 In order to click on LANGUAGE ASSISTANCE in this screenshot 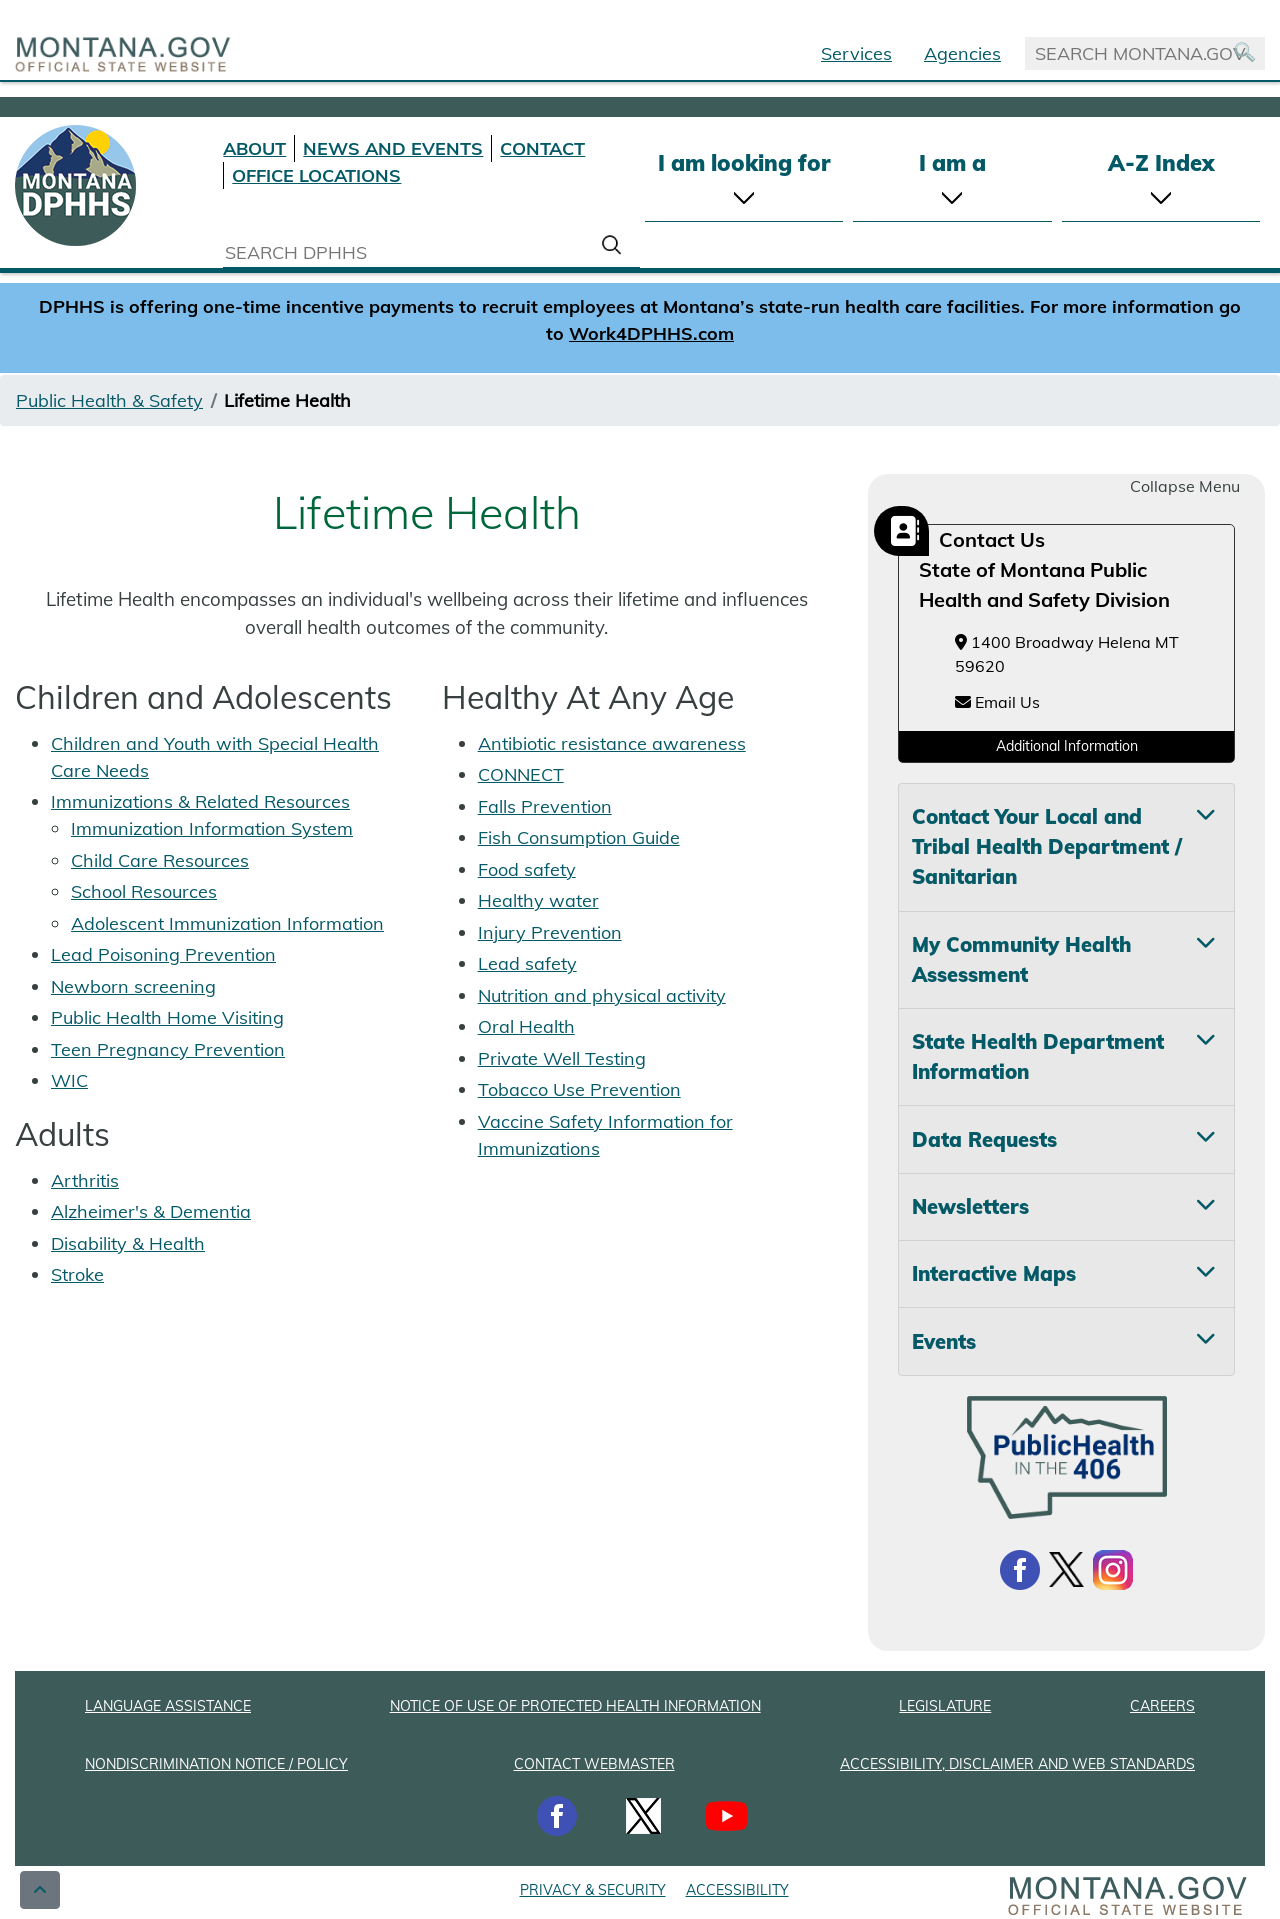, I will do `click(168, 1706)`.